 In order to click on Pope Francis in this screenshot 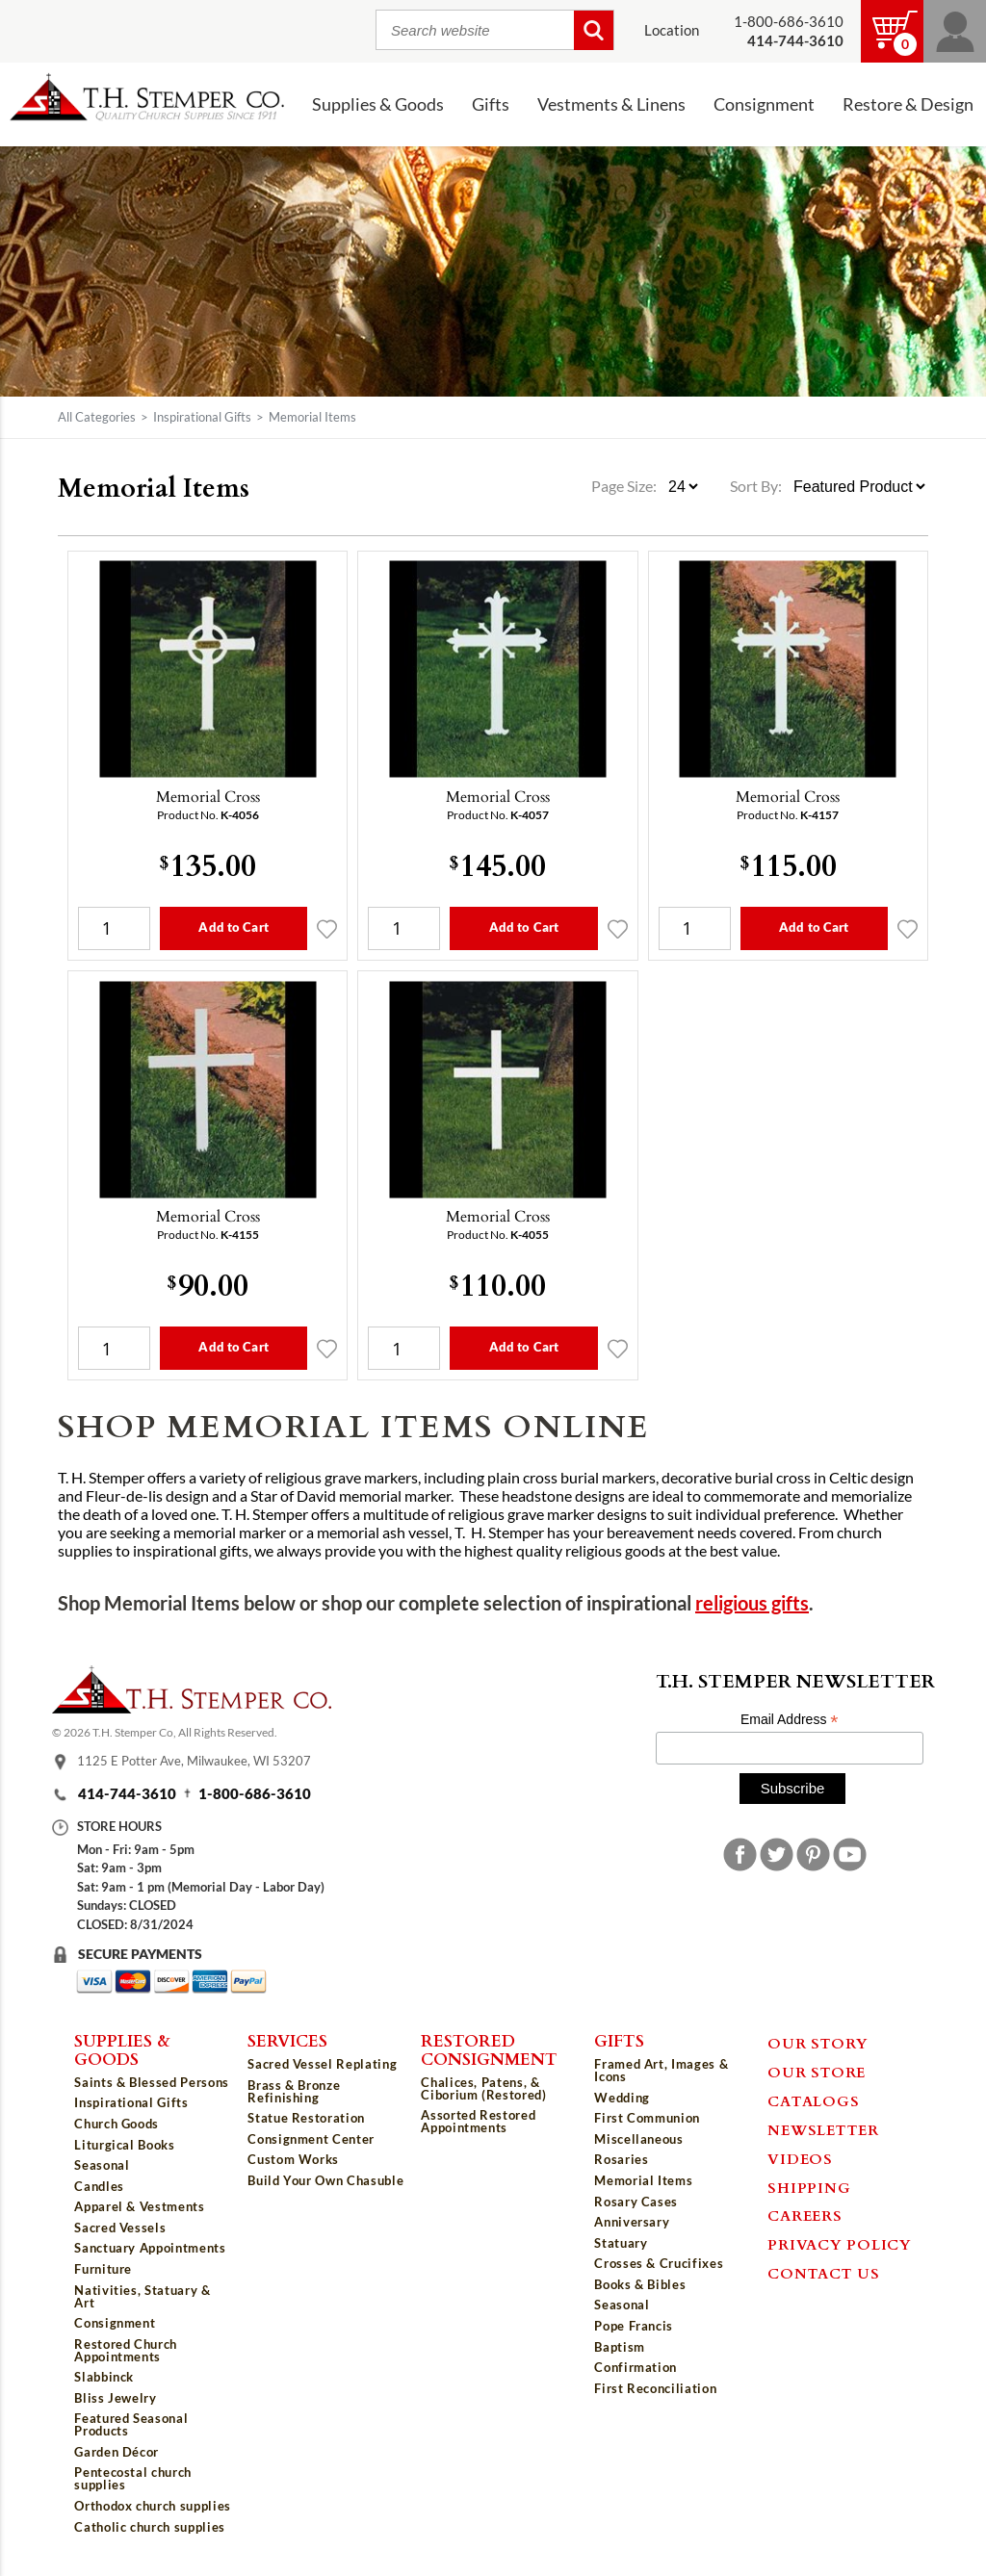, I will do `click(633, 2325)`.